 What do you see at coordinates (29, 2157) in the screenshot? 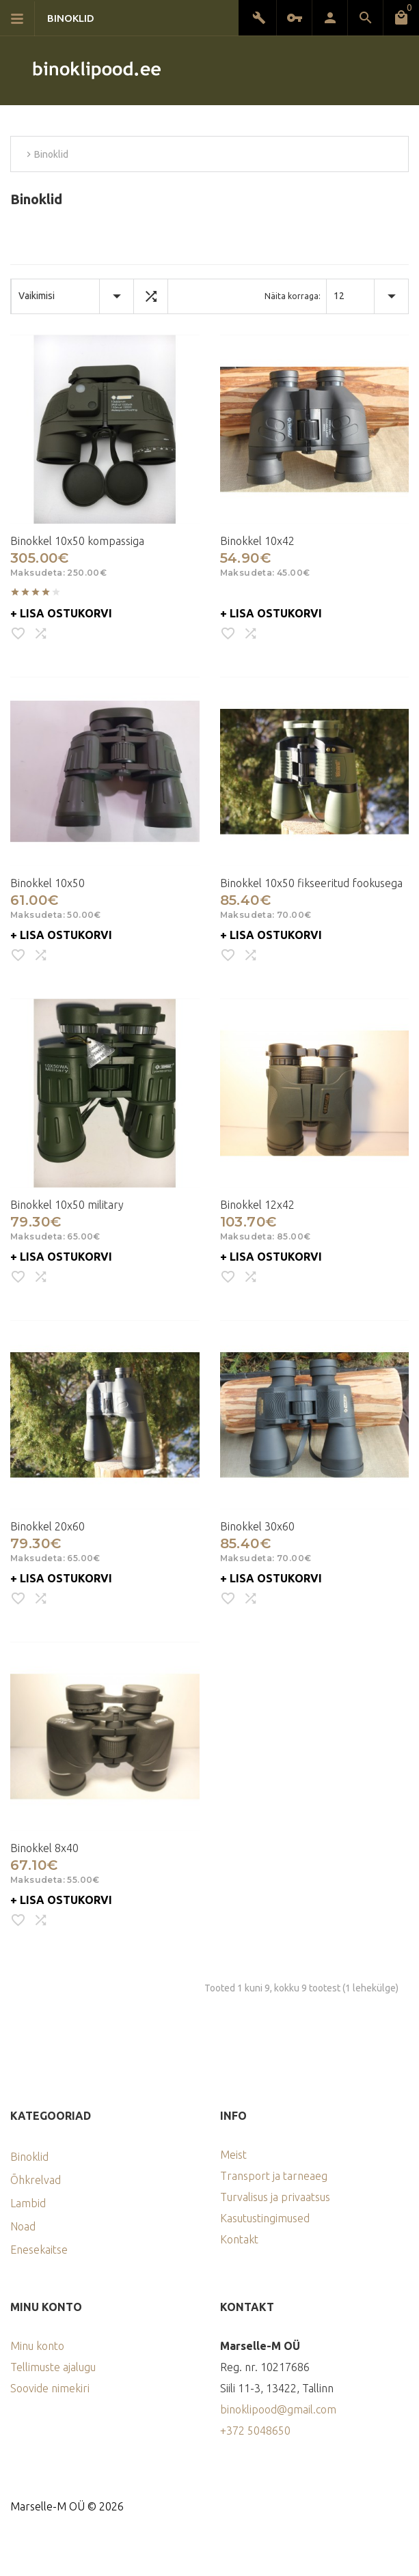
I see `Binoklid` at bounding box center [29, 2157].